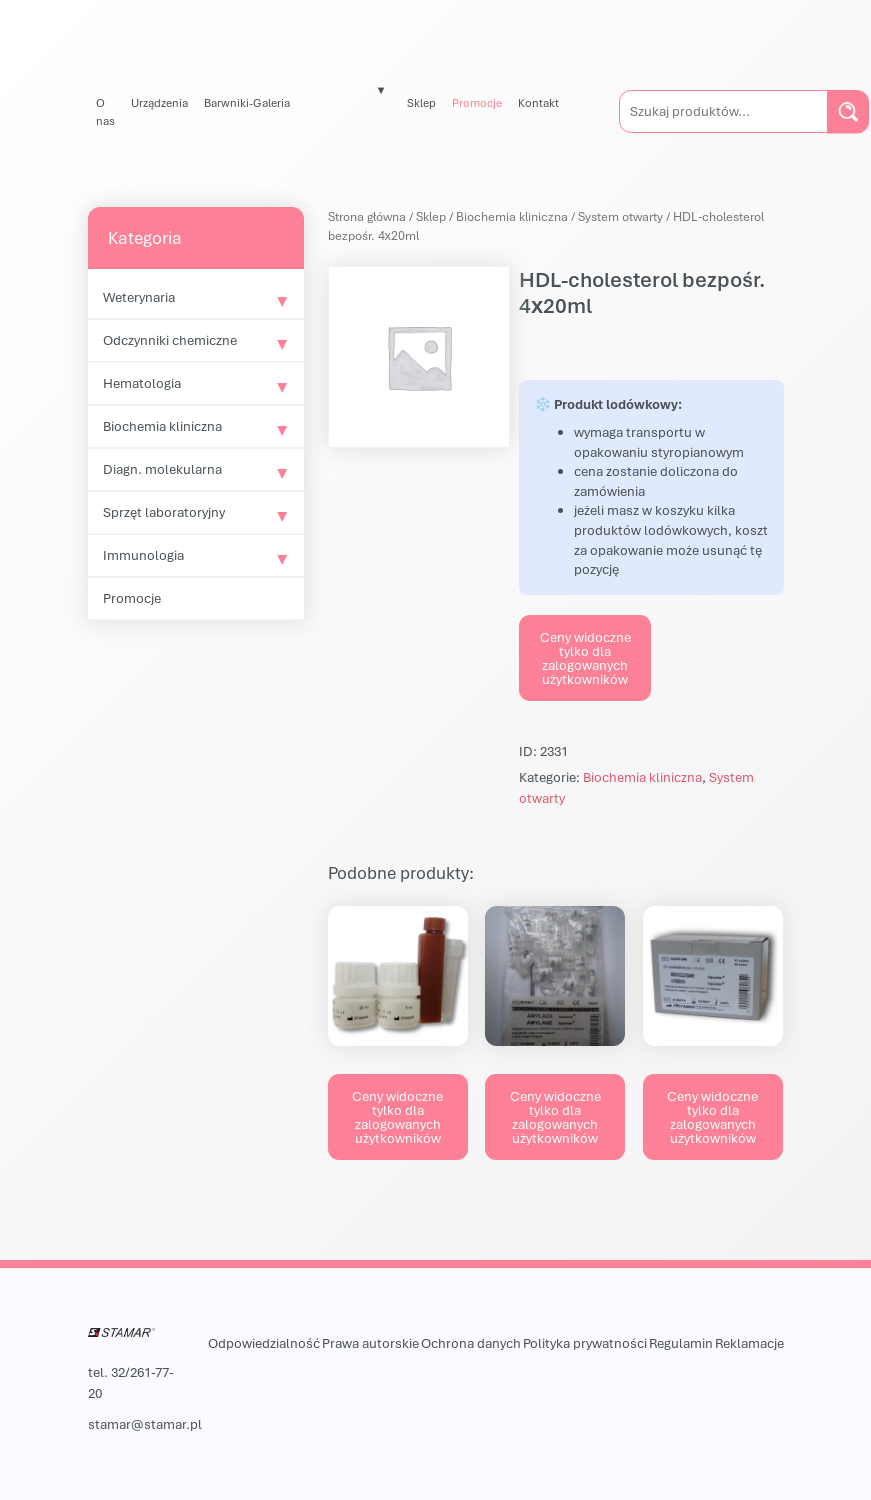 The image size is (871, 1500). I want to click on Hematologia, so click(142, 383).